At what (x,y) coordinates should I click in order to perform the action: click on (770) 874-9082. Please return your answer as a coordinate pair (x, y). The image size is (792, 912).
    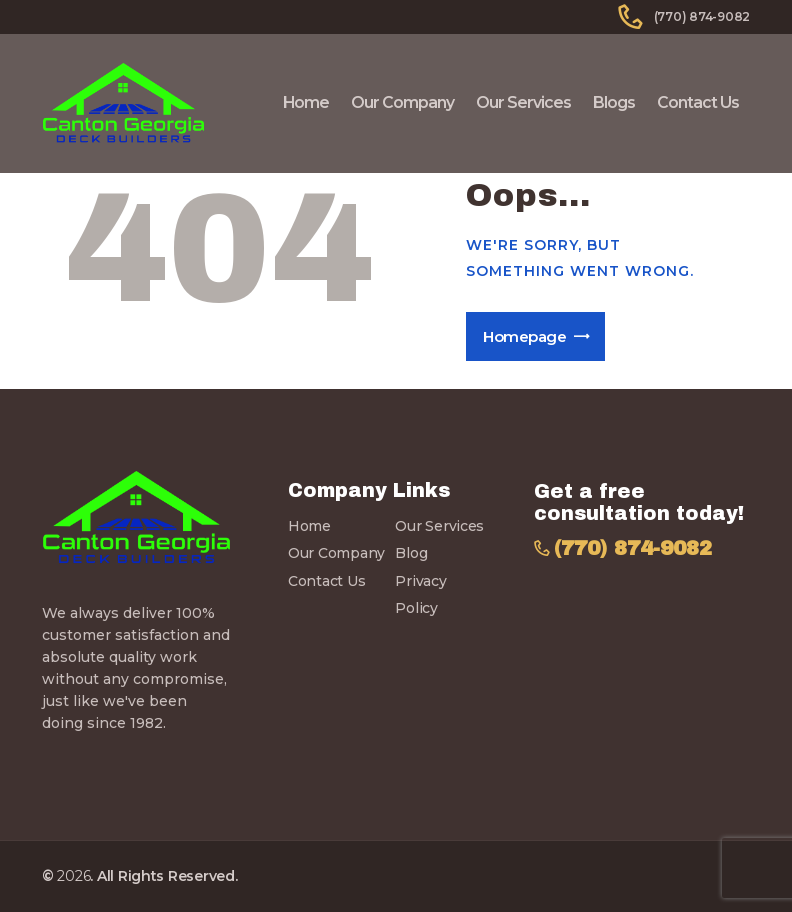
    Looking at the image, I should click on (633, 548).